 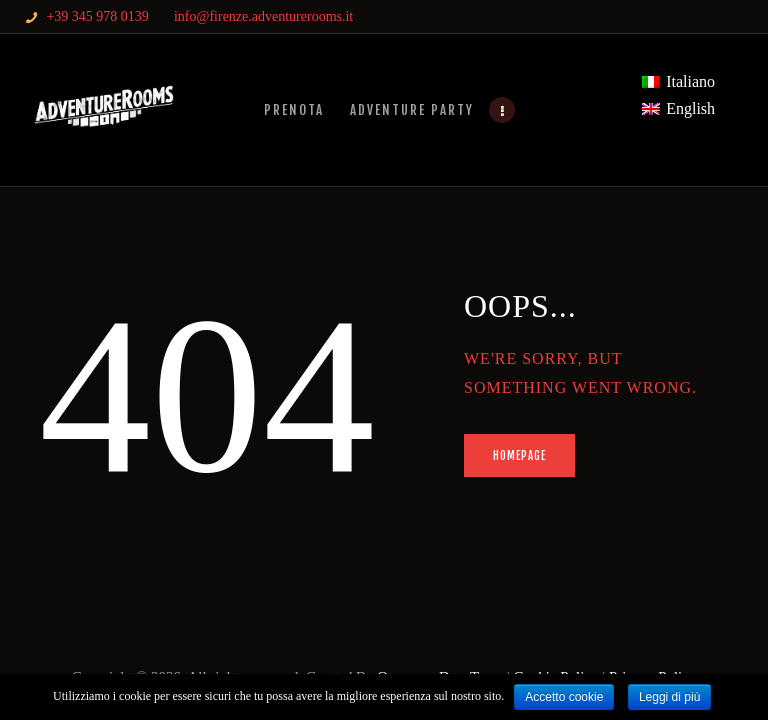 What do you see at coordinates (564, 697) in the screenshot?
I see `Accetto cookie` at bounding box center [564, 697].